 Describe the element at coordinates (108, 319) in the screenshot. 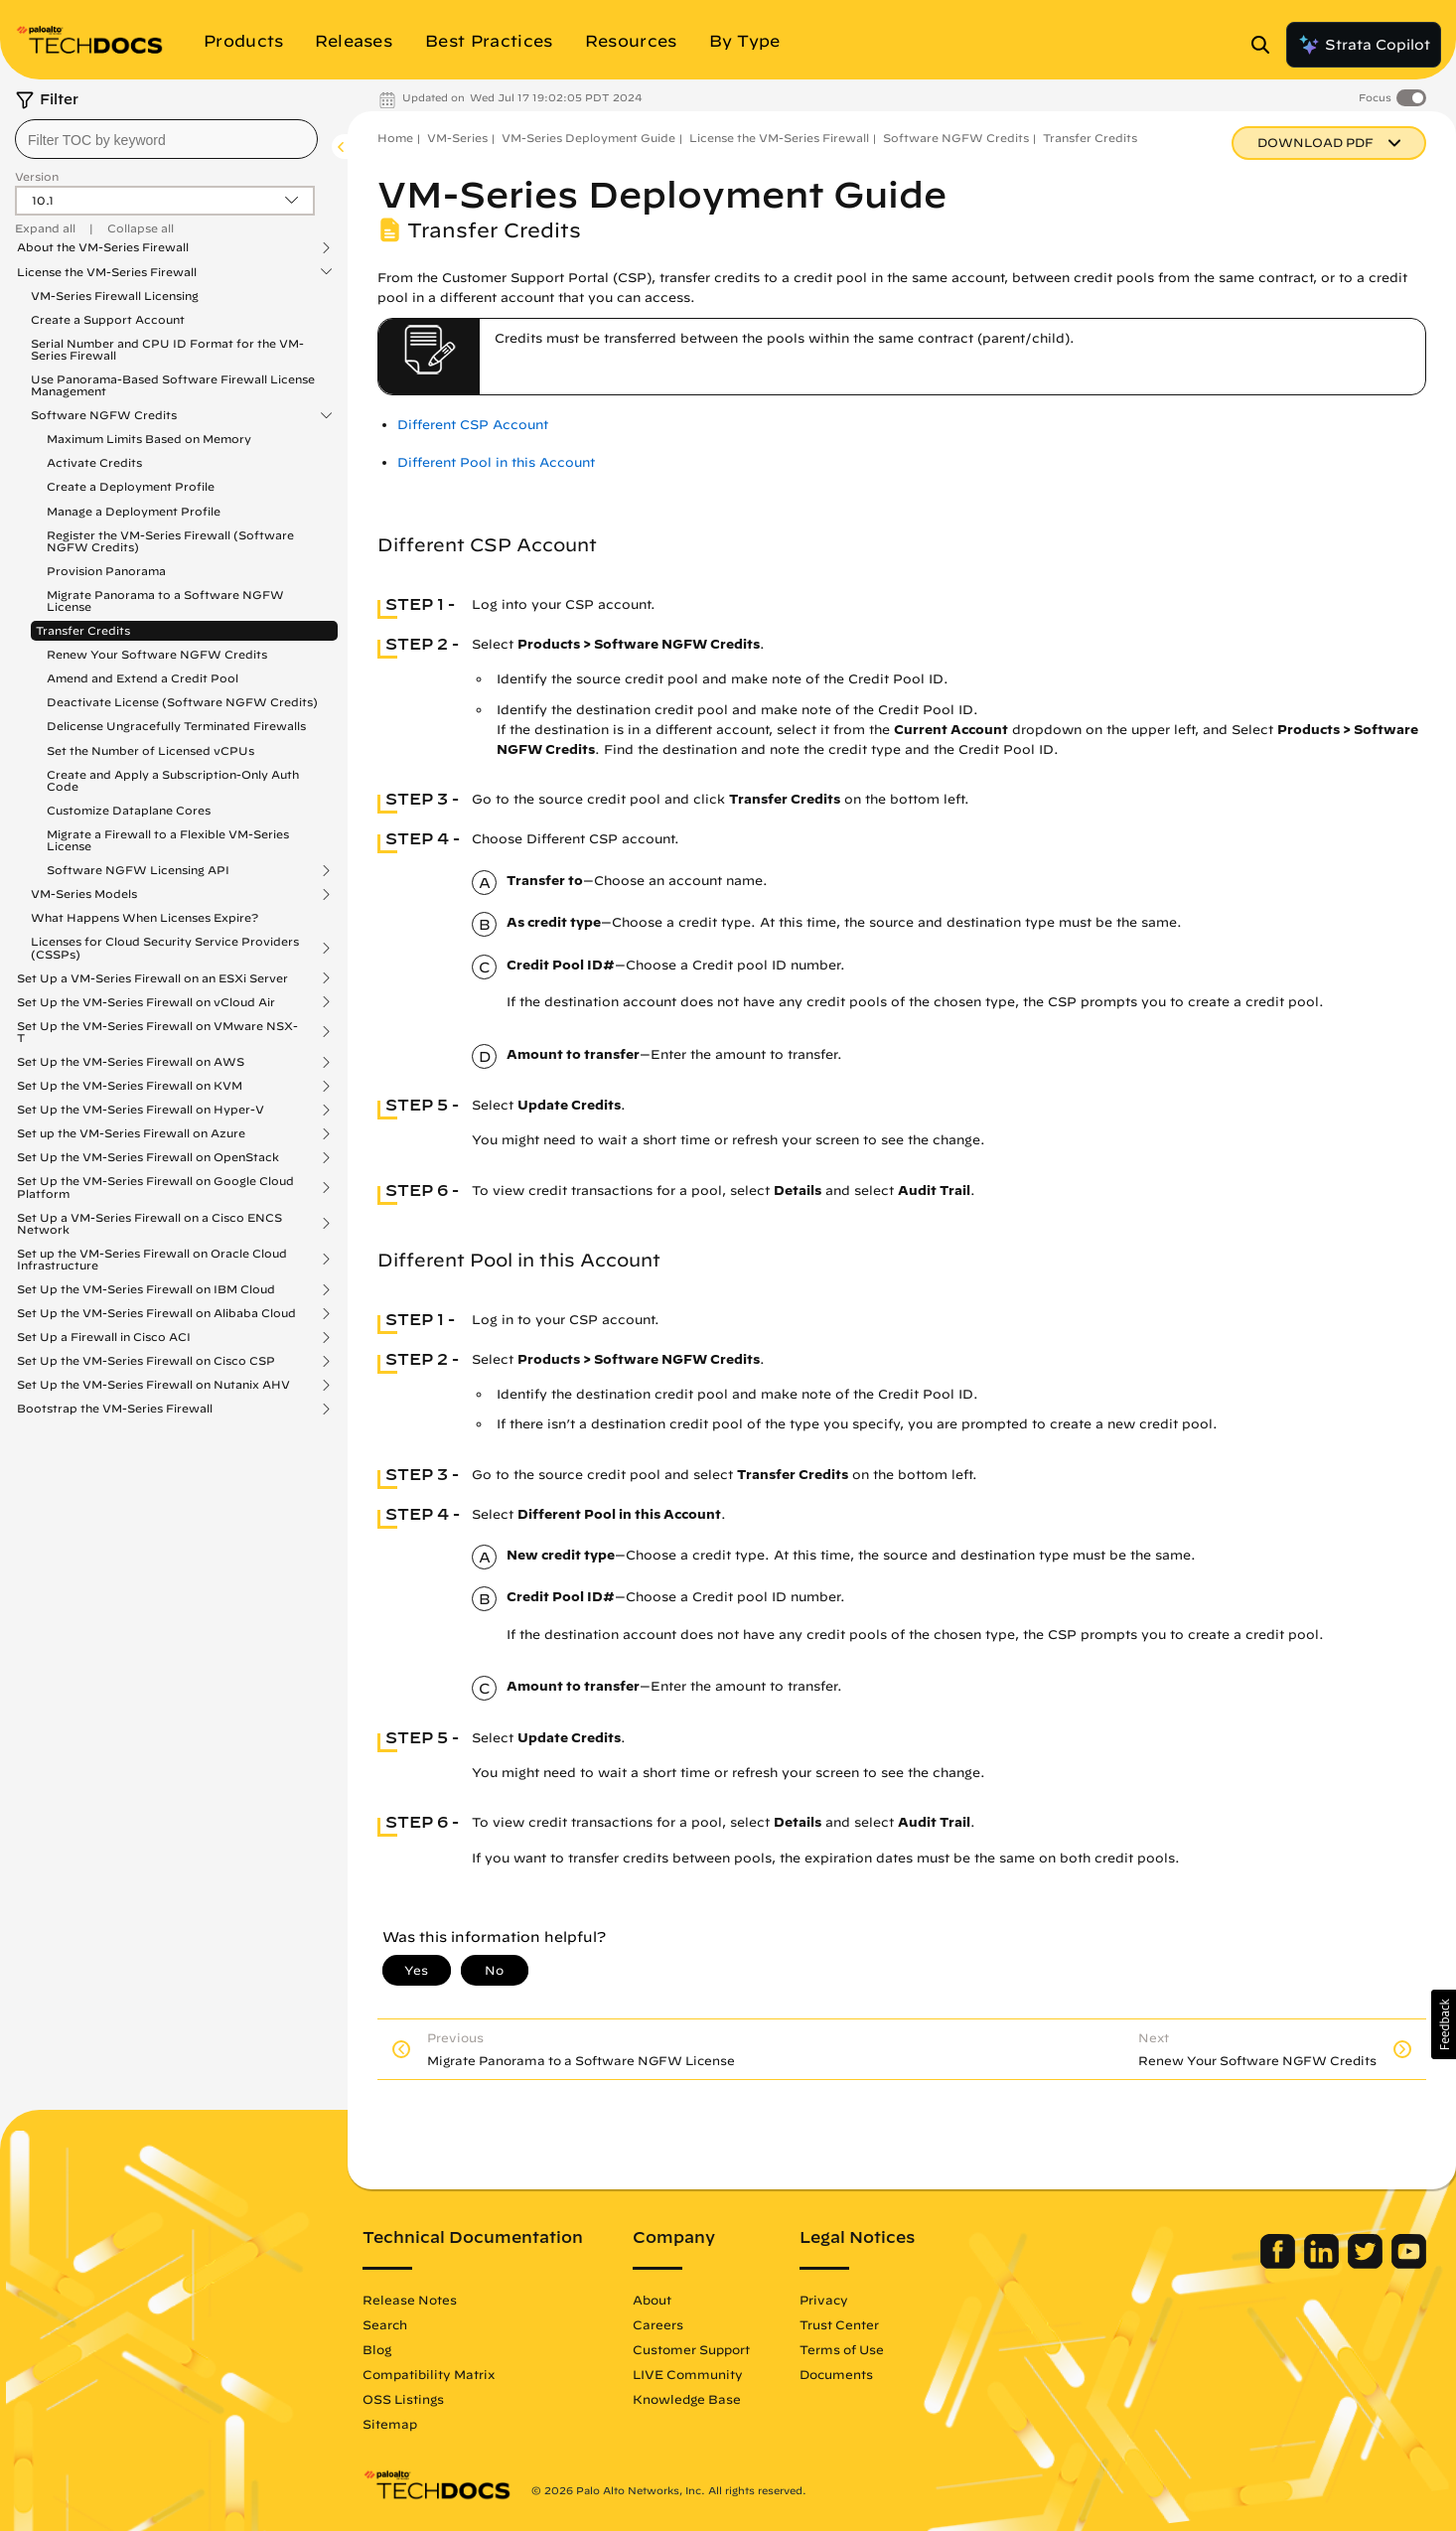

I see `Create a Support Account` at that location.